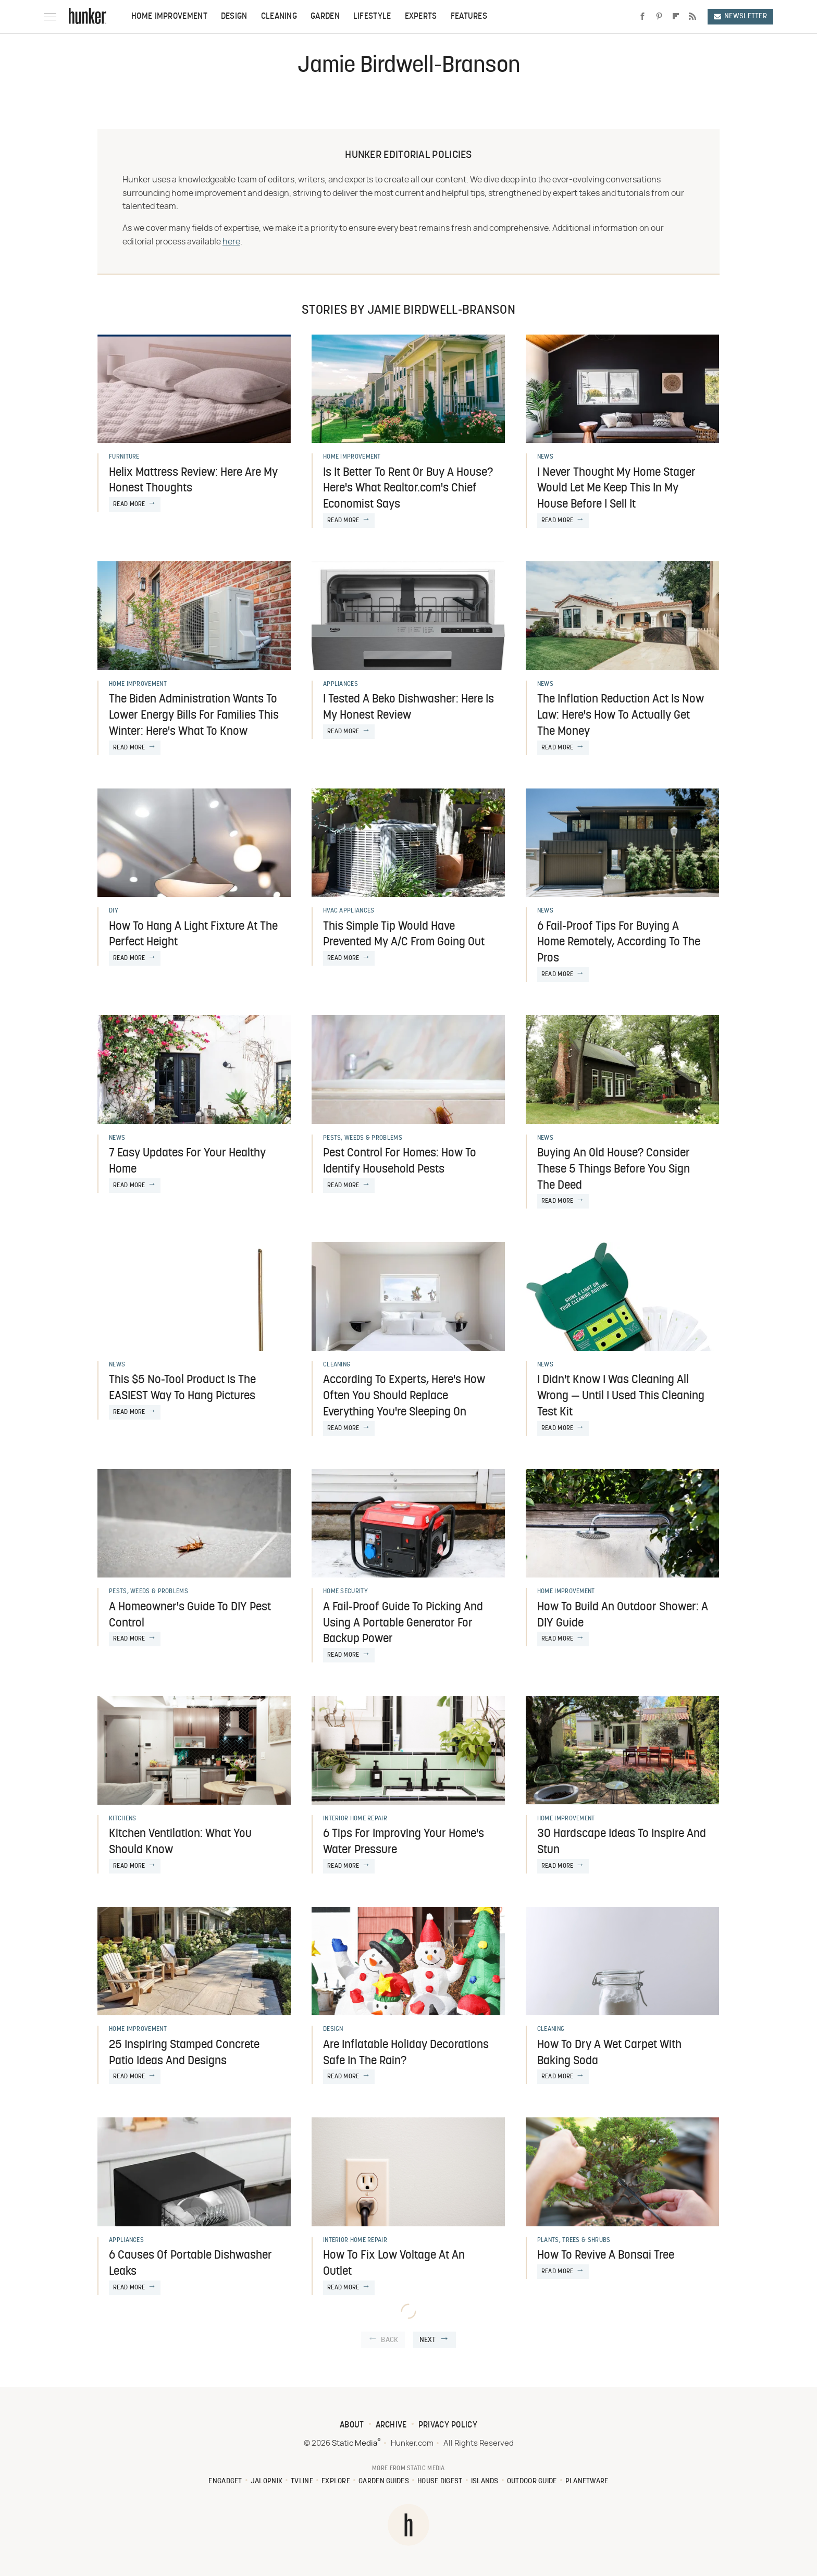 The image size is (817, 2576). What do you see at coordinates (190, 1615) in the screenshot?
I see `A Homeowner's Guide To DIY Pest Control` at bounding box center [190, 1615].